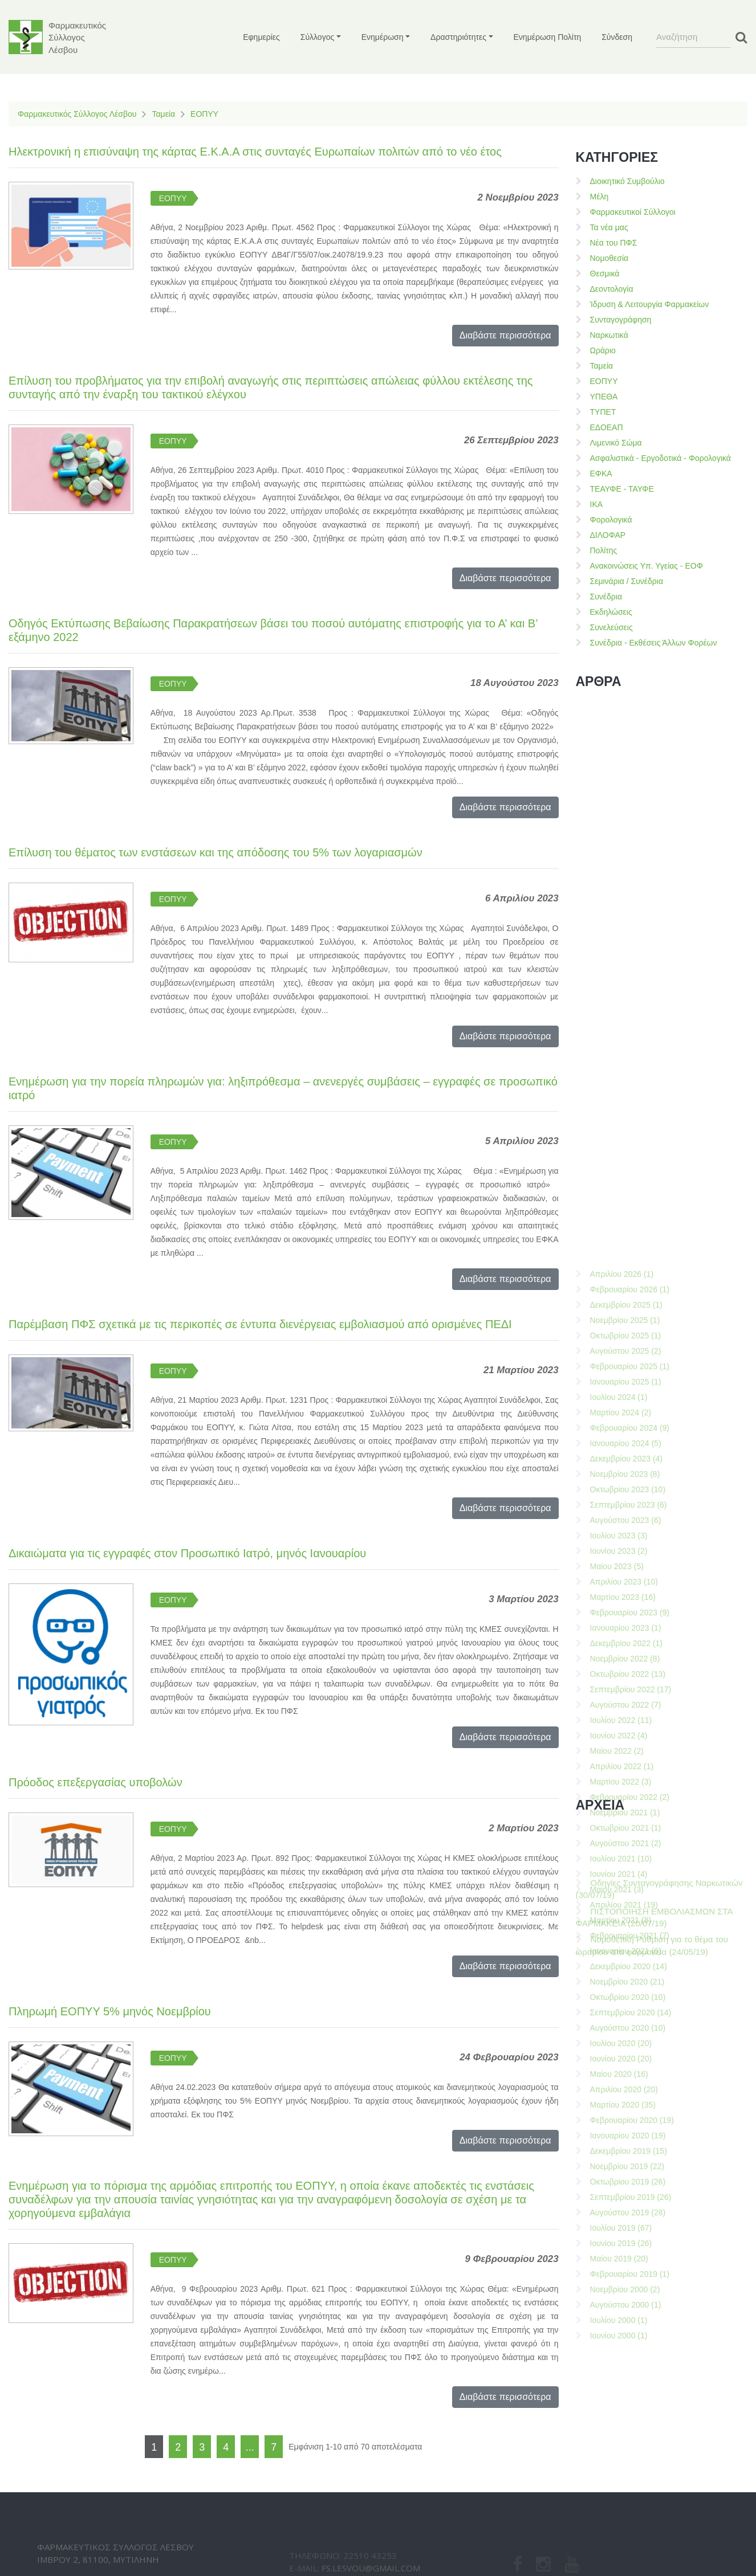 This screenshot has width=756, height=2576. Describe the element at coordinates (261, 37) in the screenshot. I see `Εφημερίες` at that location.